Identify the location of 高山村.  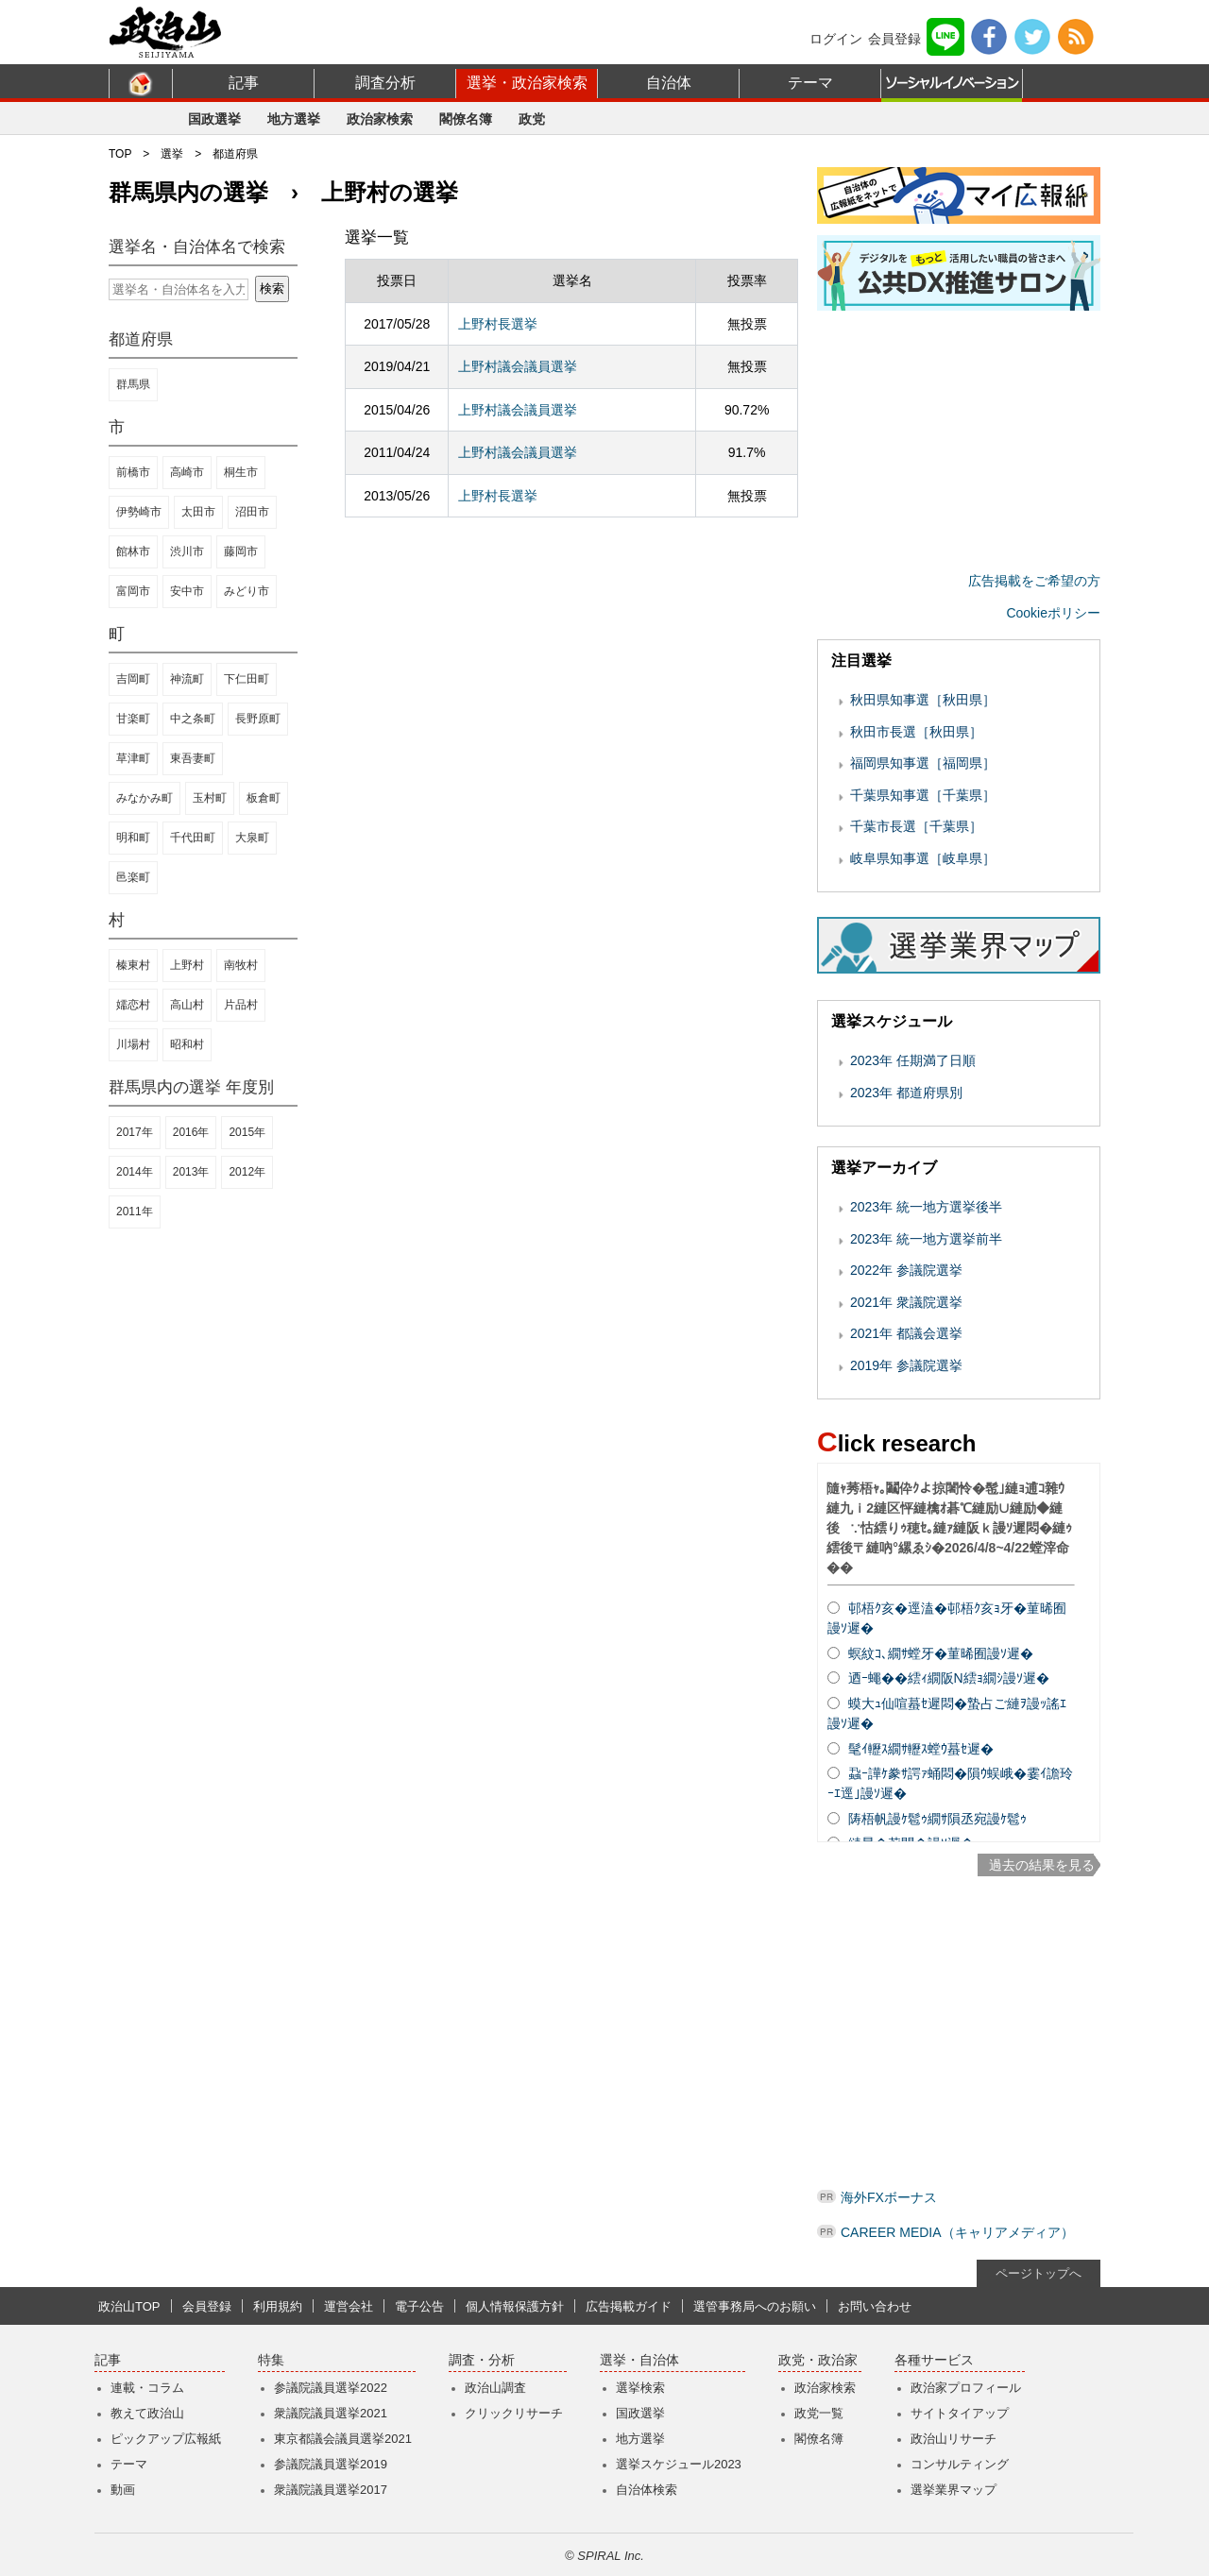
(187, 1004).